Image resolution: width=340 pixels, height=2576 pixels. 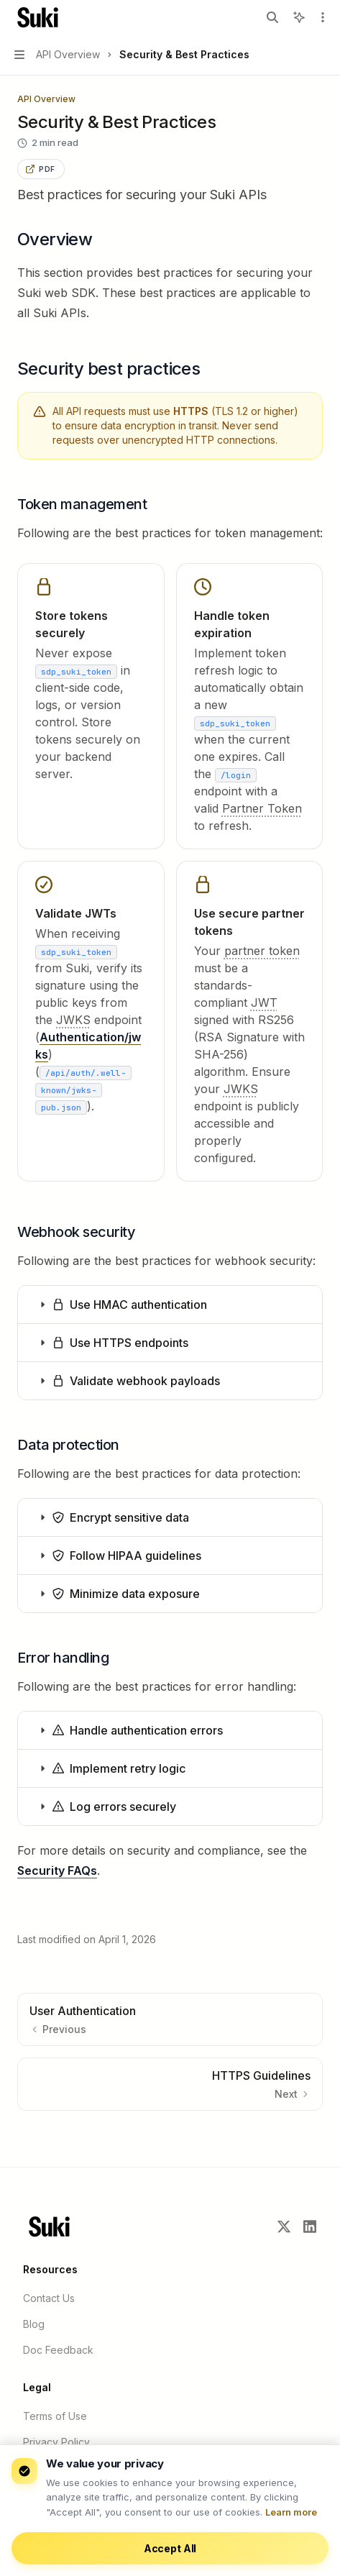 I want to click on [More actions], so click(x=321, y=17).